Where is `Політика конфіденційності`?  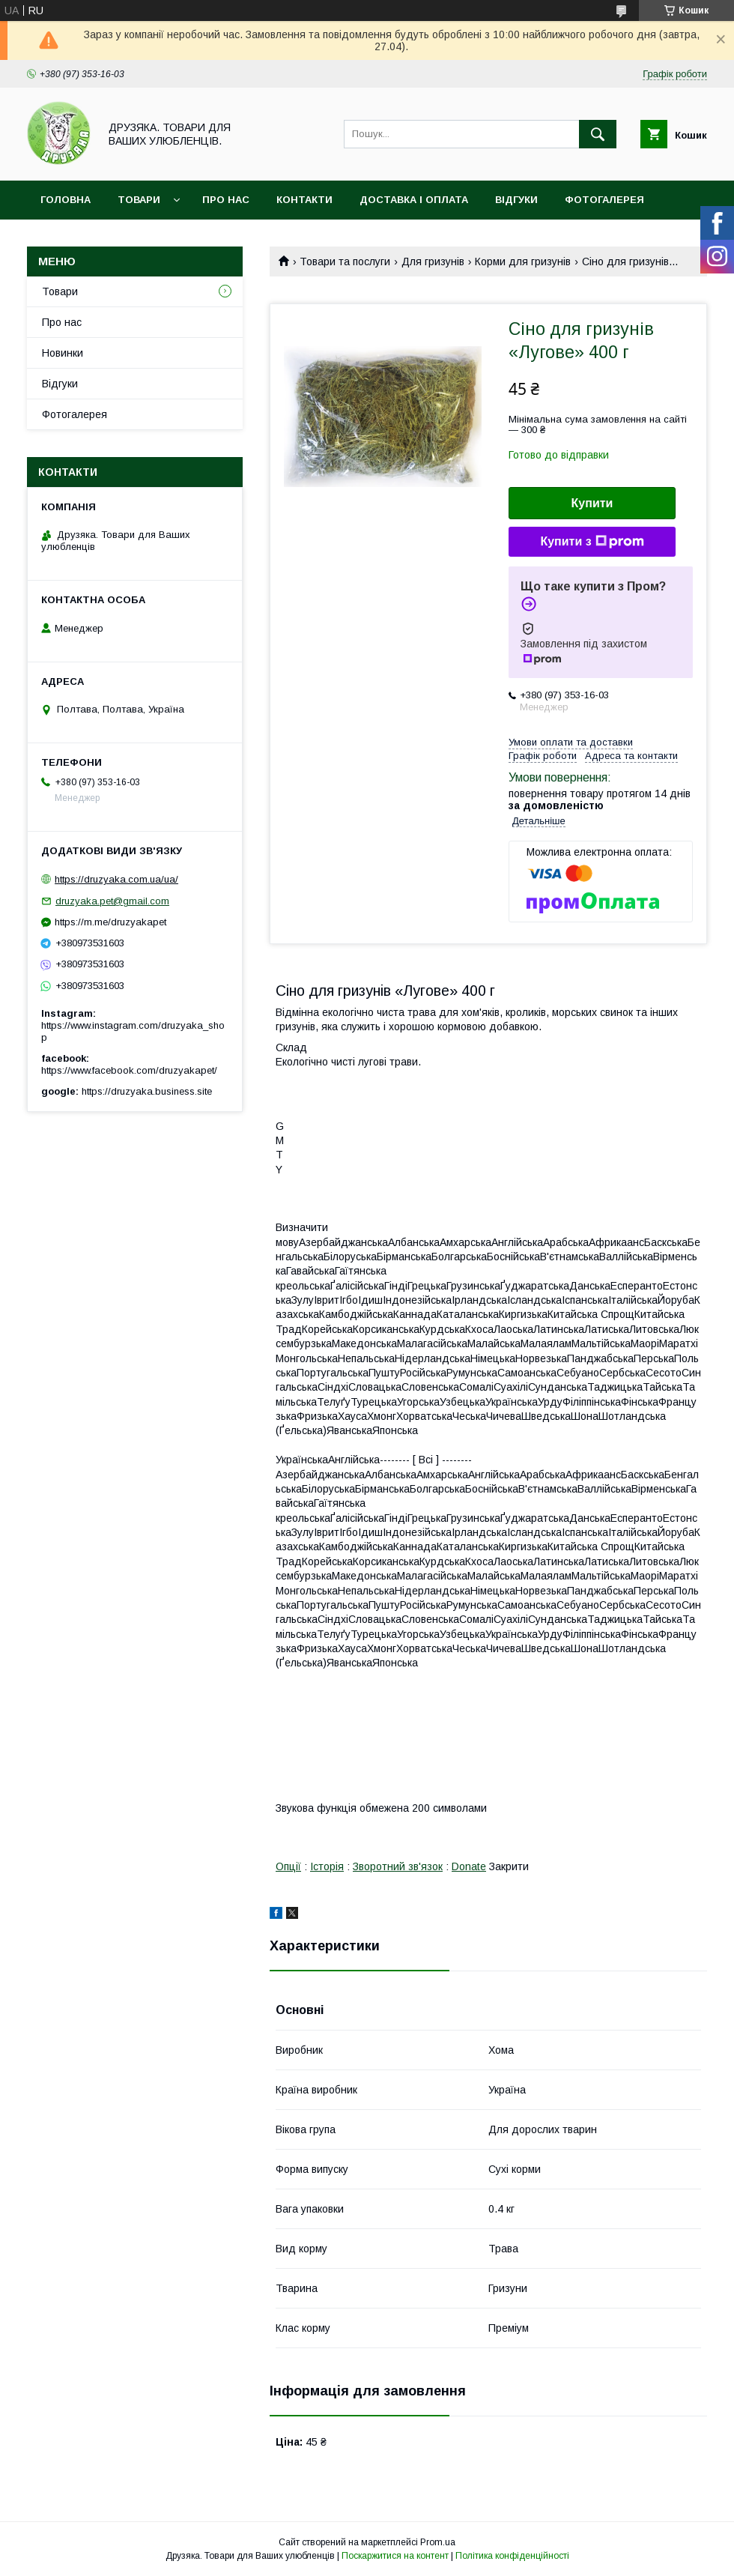 Політика конфіденційності is located at coordinates (512, 2556).